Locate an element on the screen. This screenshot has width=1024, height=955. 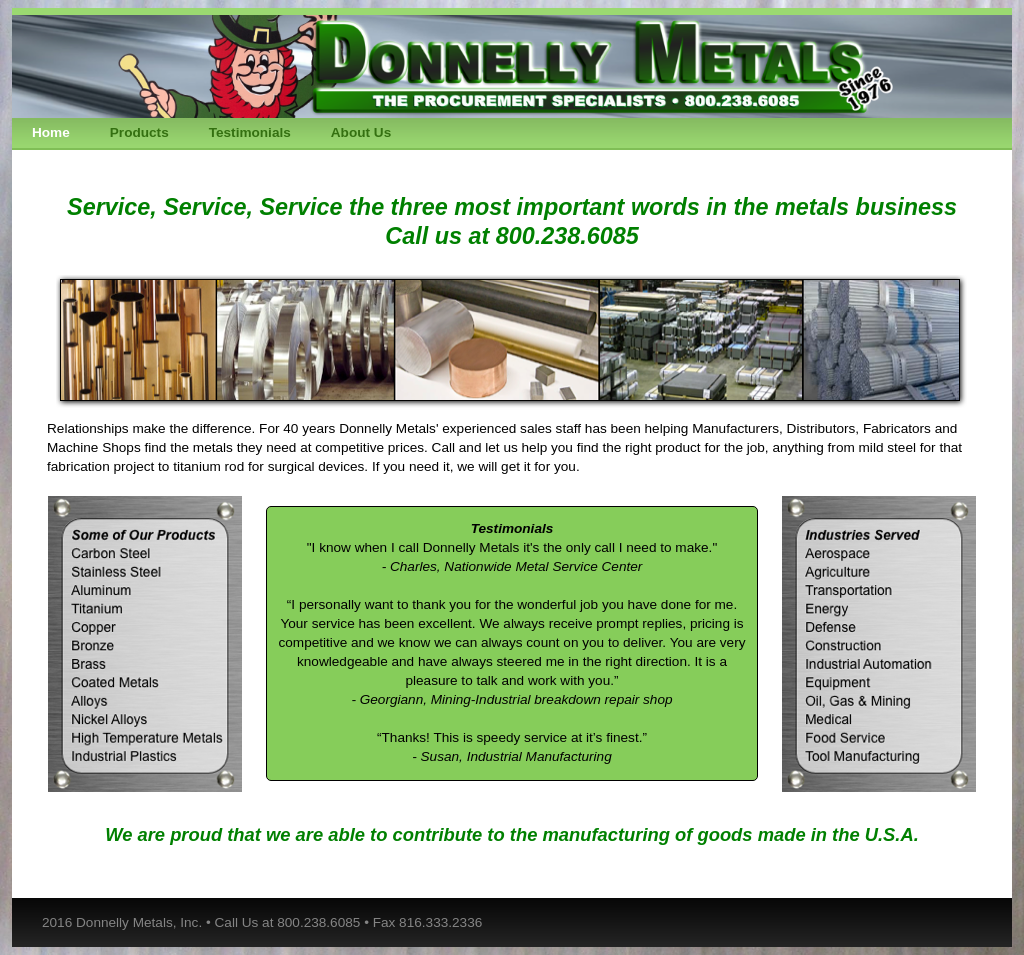
Home is located at coordinates (51, 132).